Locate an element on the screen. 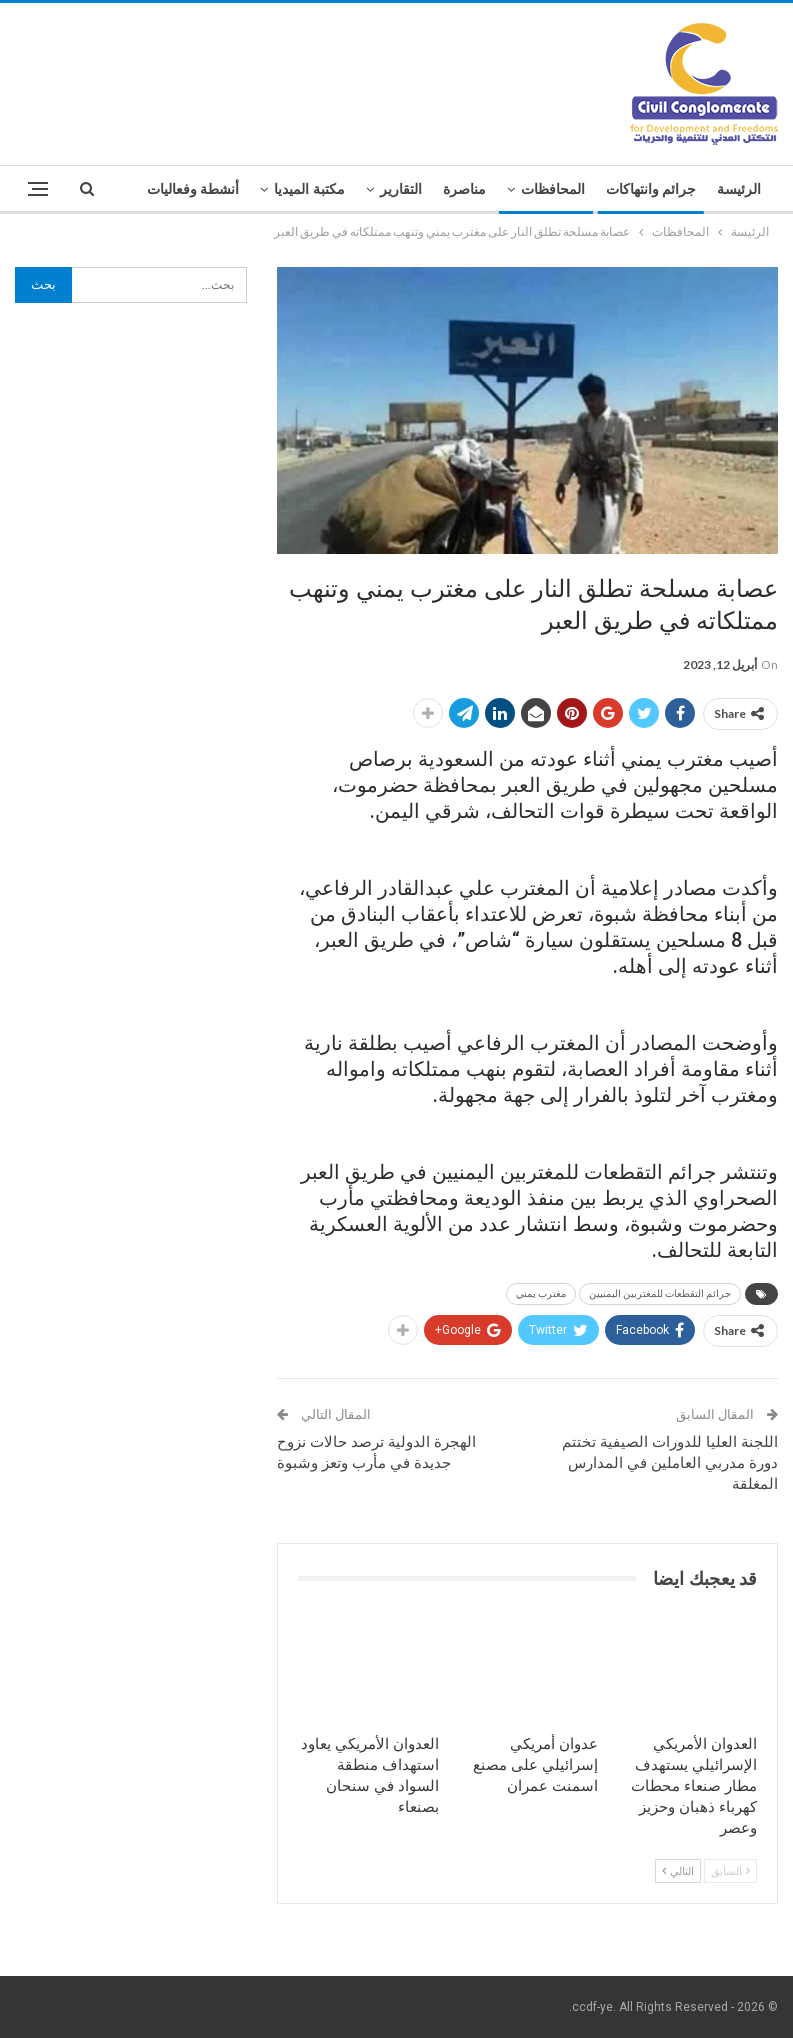 The width and height of the screenshot is (793, 2038). المزيد is located at coordinates (221, 189).